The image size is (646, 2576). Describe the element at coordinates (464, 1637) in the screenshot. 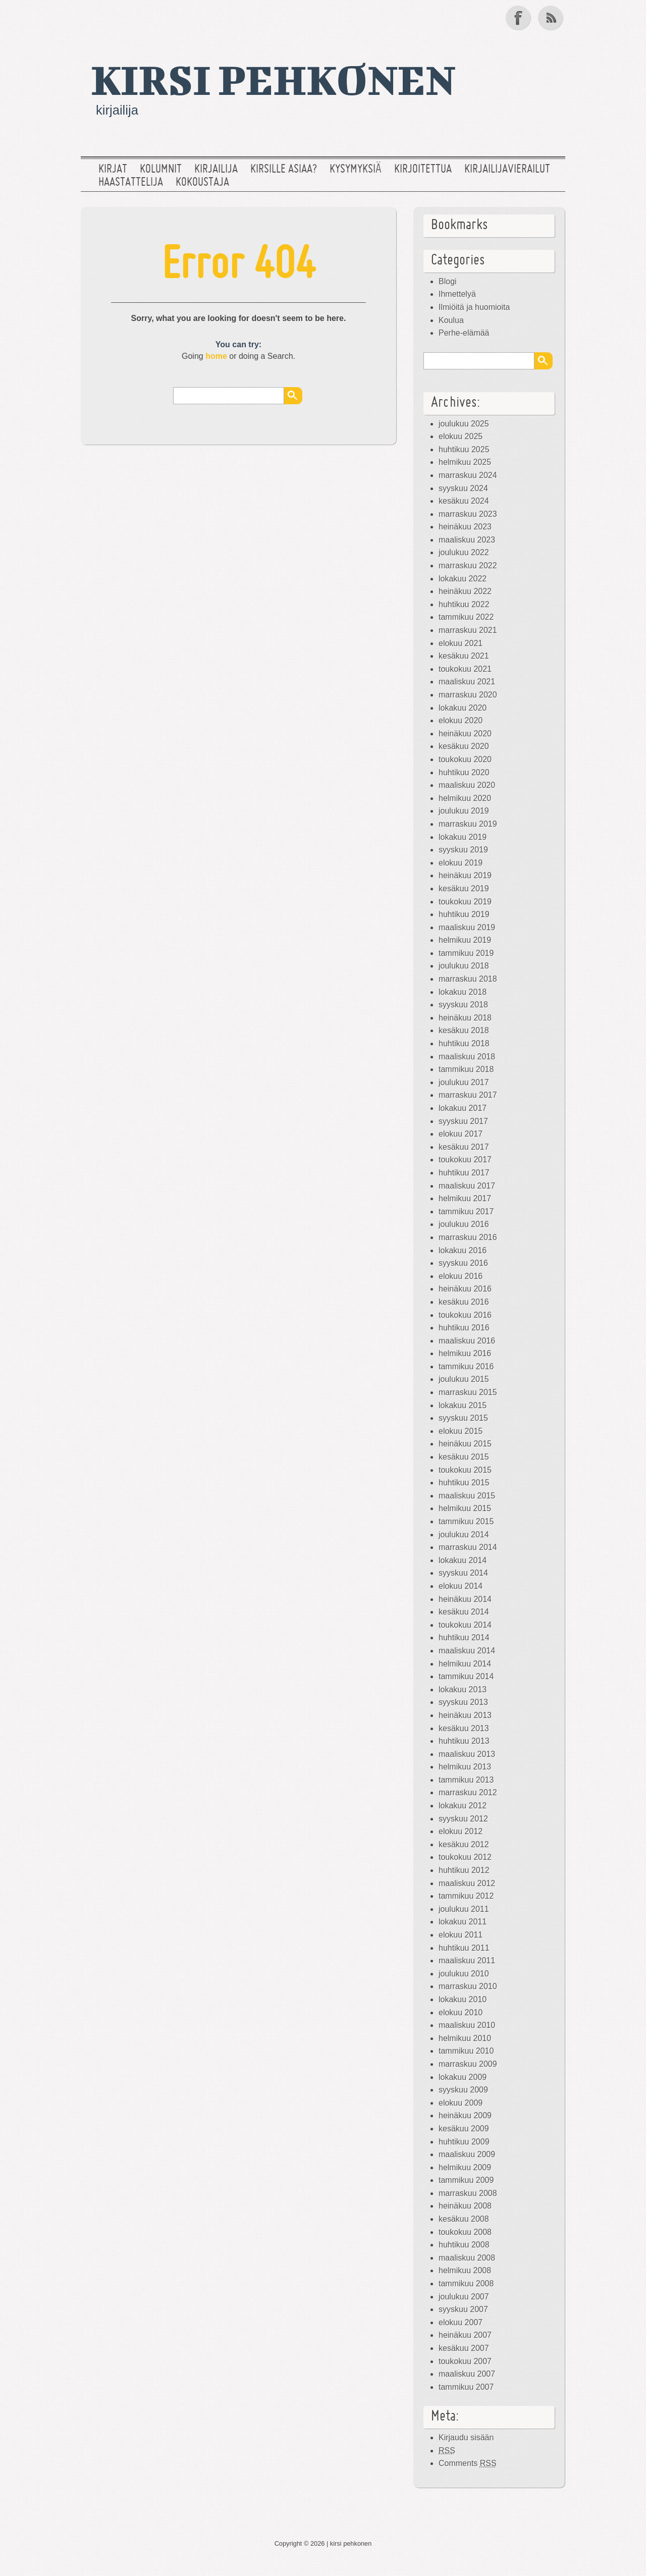

I see `huhtikuu 2014` at that location.